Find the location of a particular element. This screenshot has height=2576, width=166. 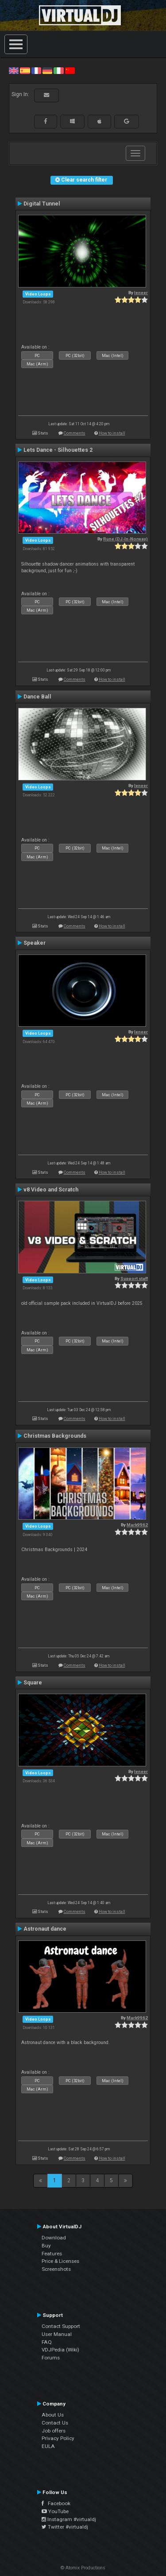

Screenshots is located at coordinates (56, 2269).